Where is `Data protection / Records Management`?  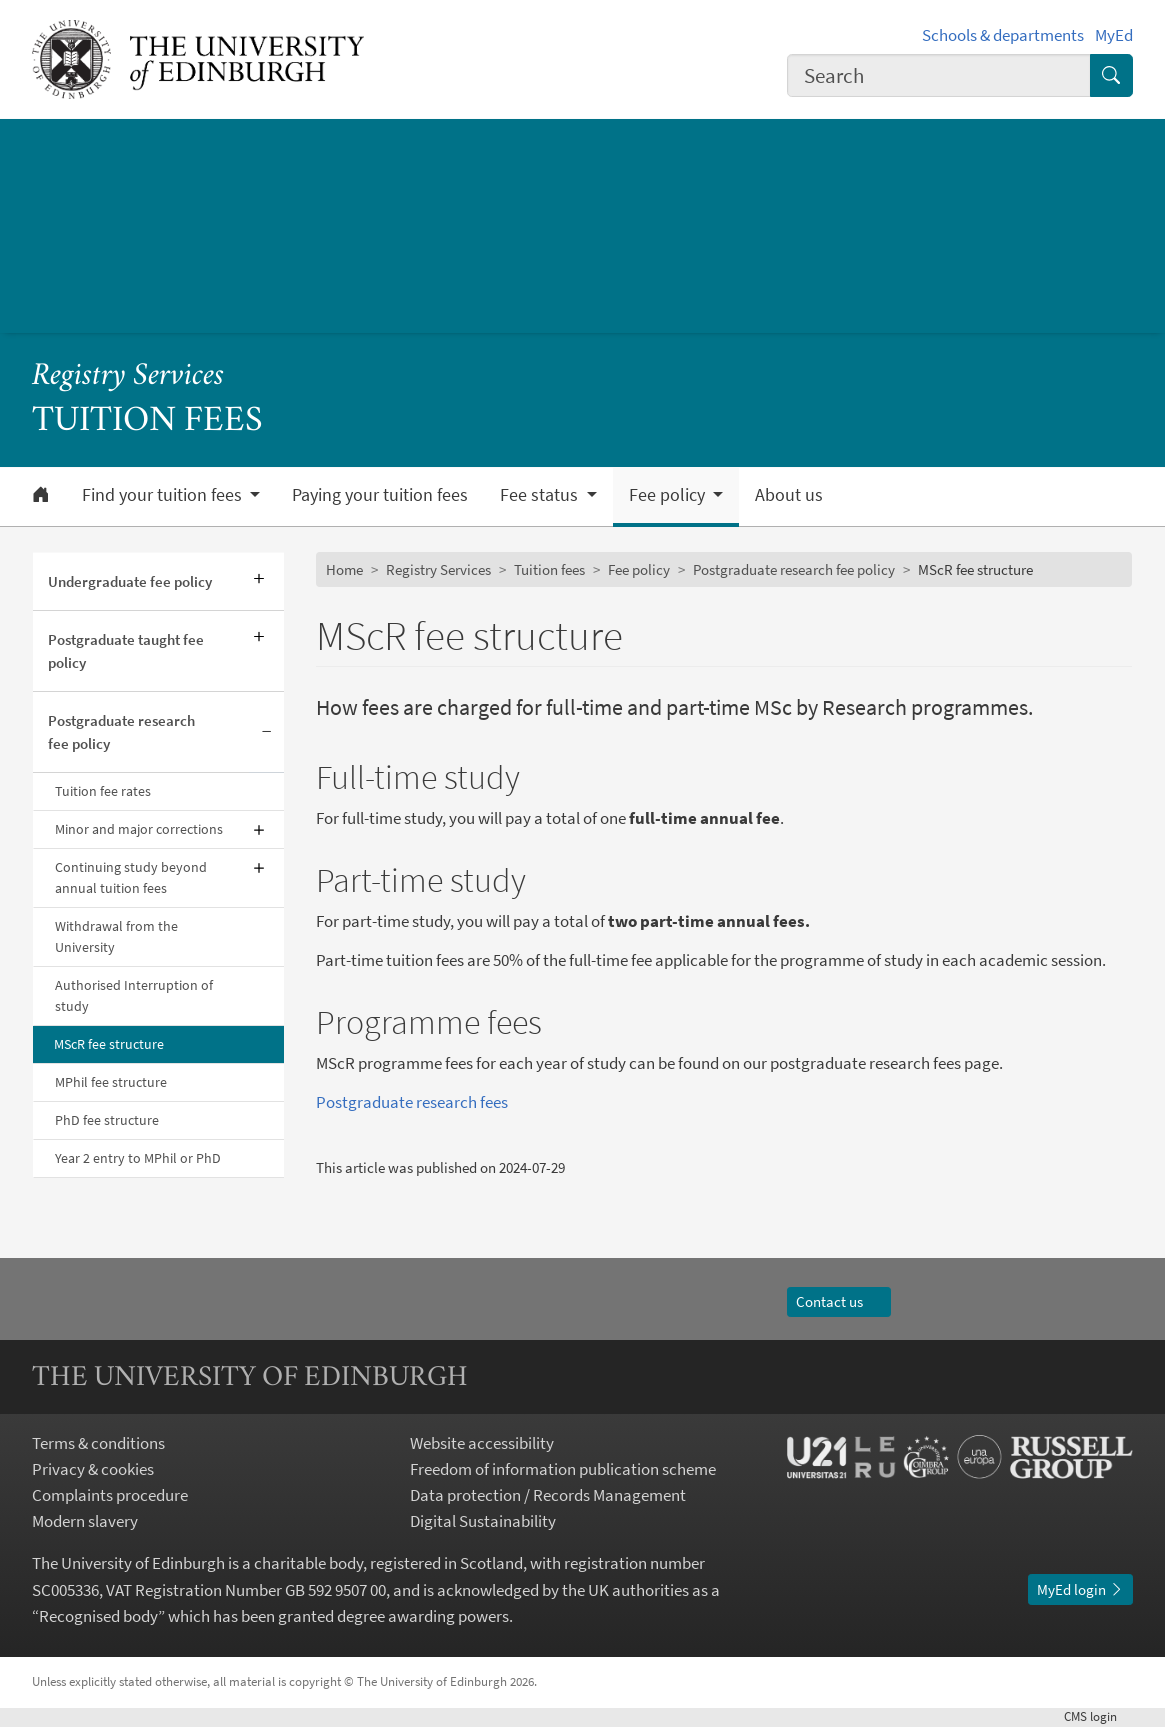 Data protection / Records Management is located at coordinates (548, 1495).